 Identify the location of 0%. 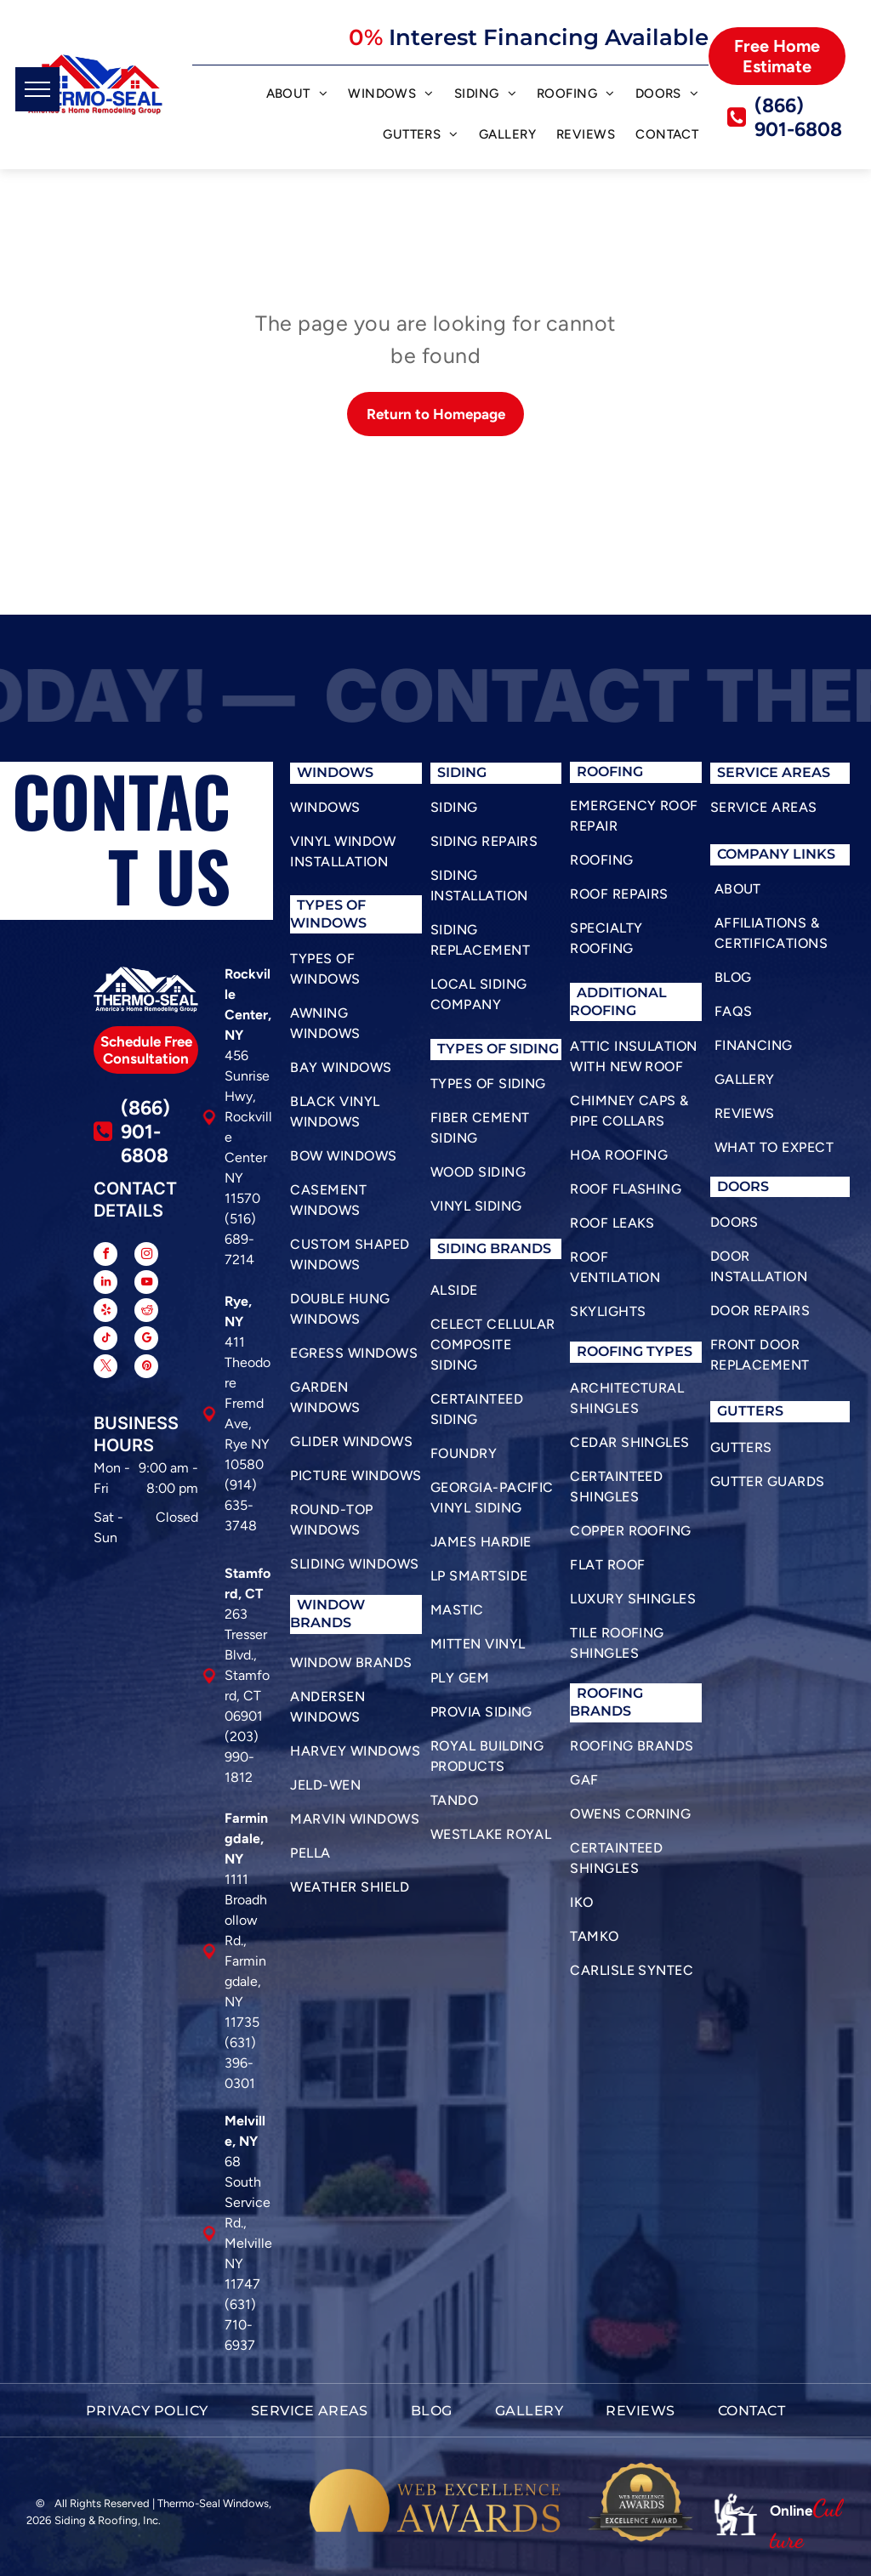
(366, 37).